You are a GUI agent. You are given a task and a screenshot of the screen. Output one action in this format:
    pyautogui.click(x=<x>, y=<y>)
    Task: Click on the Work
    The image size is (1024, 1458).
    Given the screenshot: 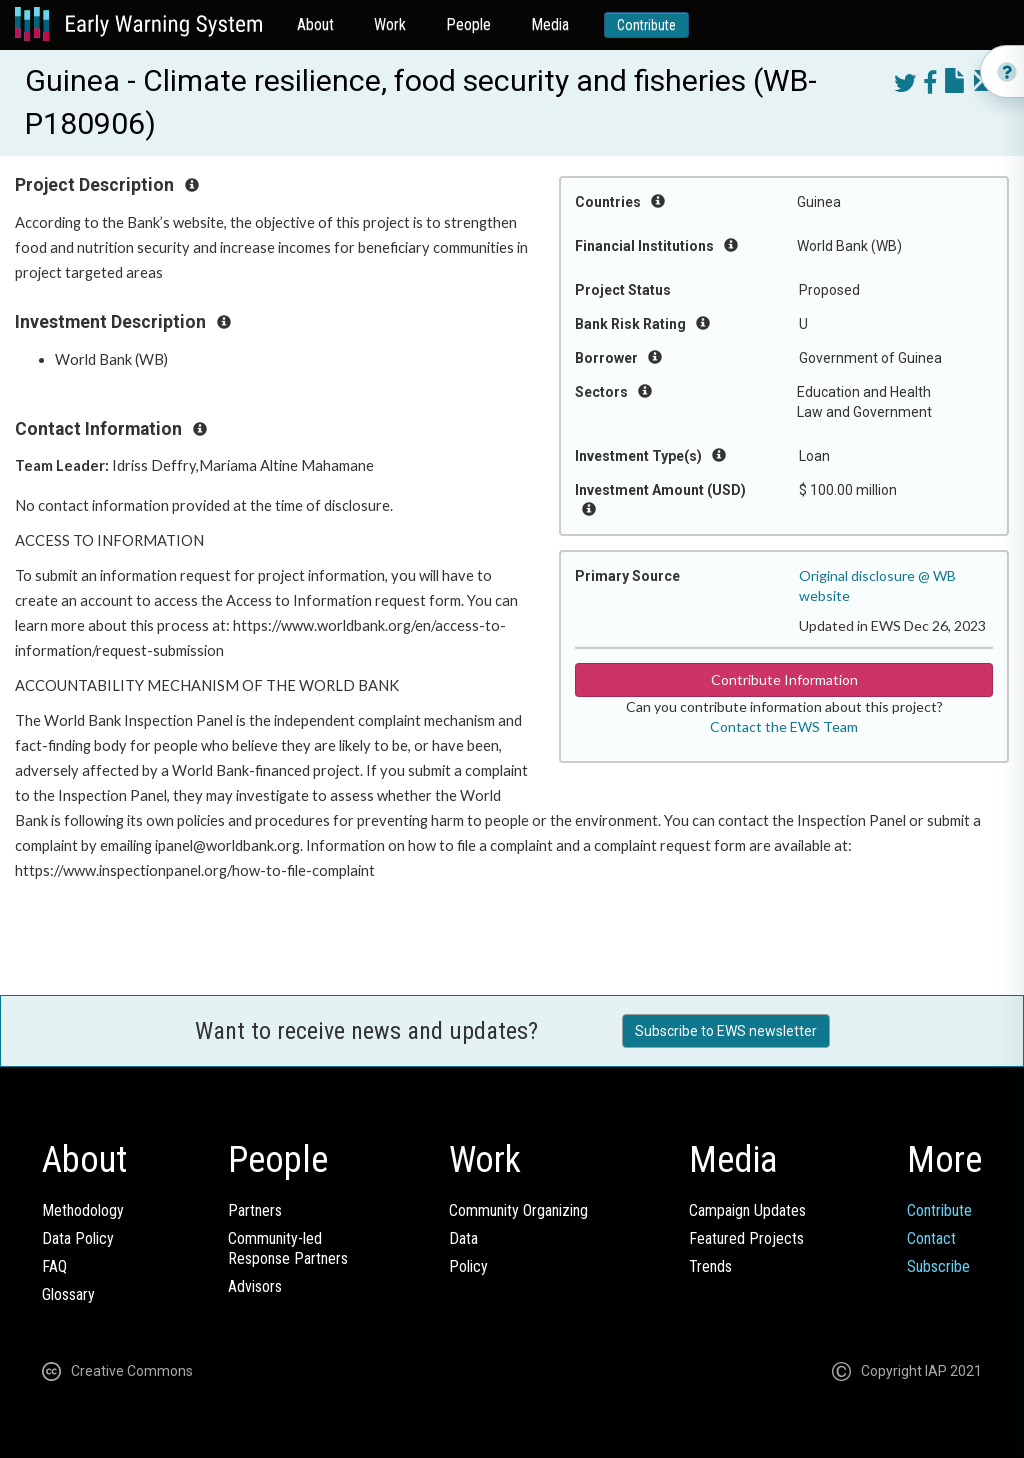 What is the action you would take?
    pyautogui.click(x=390, y=24)
    